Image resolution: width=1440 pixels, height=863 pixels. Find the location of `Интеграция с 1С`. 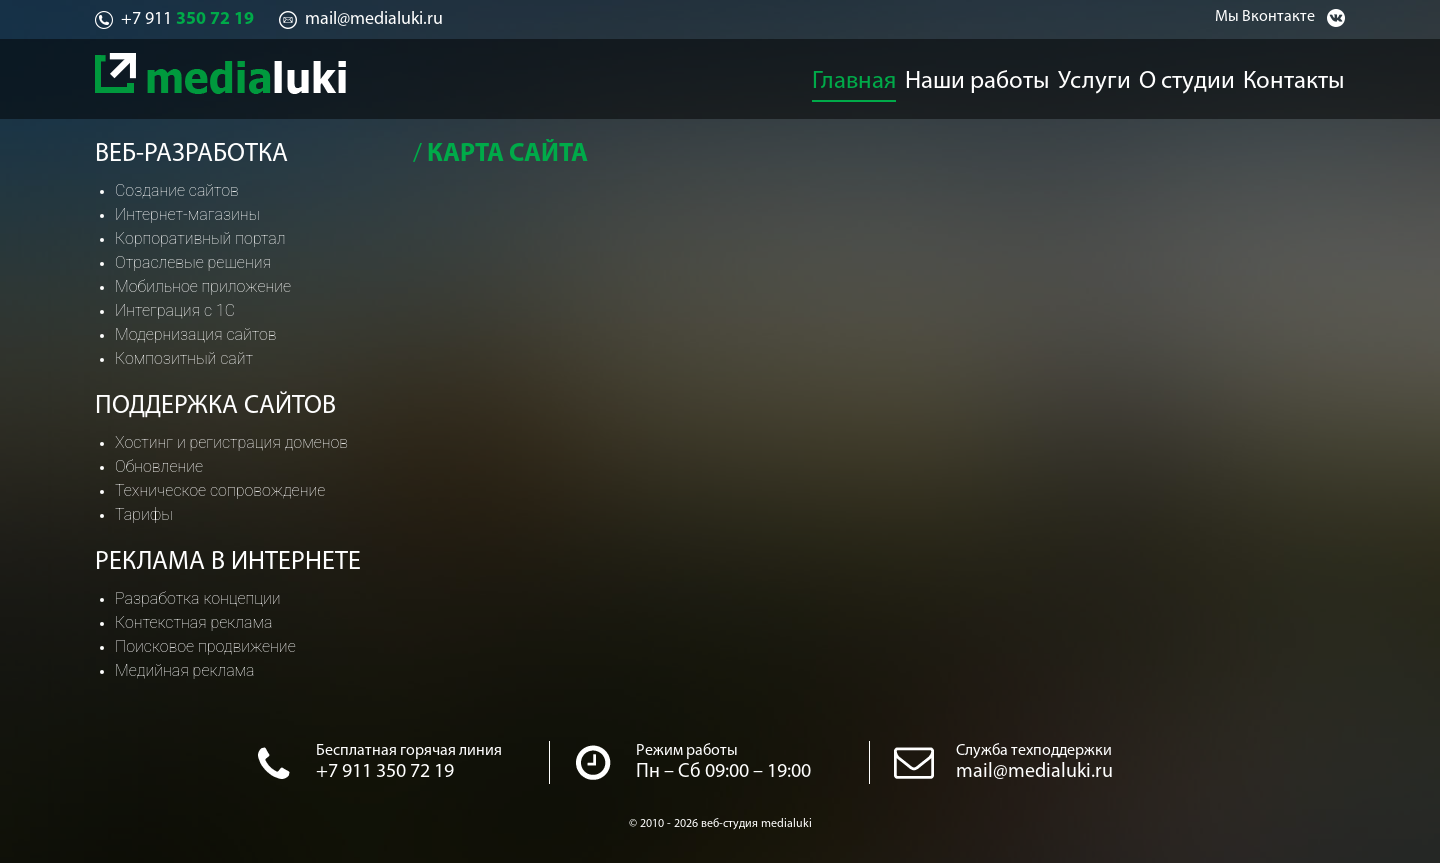

Интеграция с 1С is located at coordinates (175, 310).